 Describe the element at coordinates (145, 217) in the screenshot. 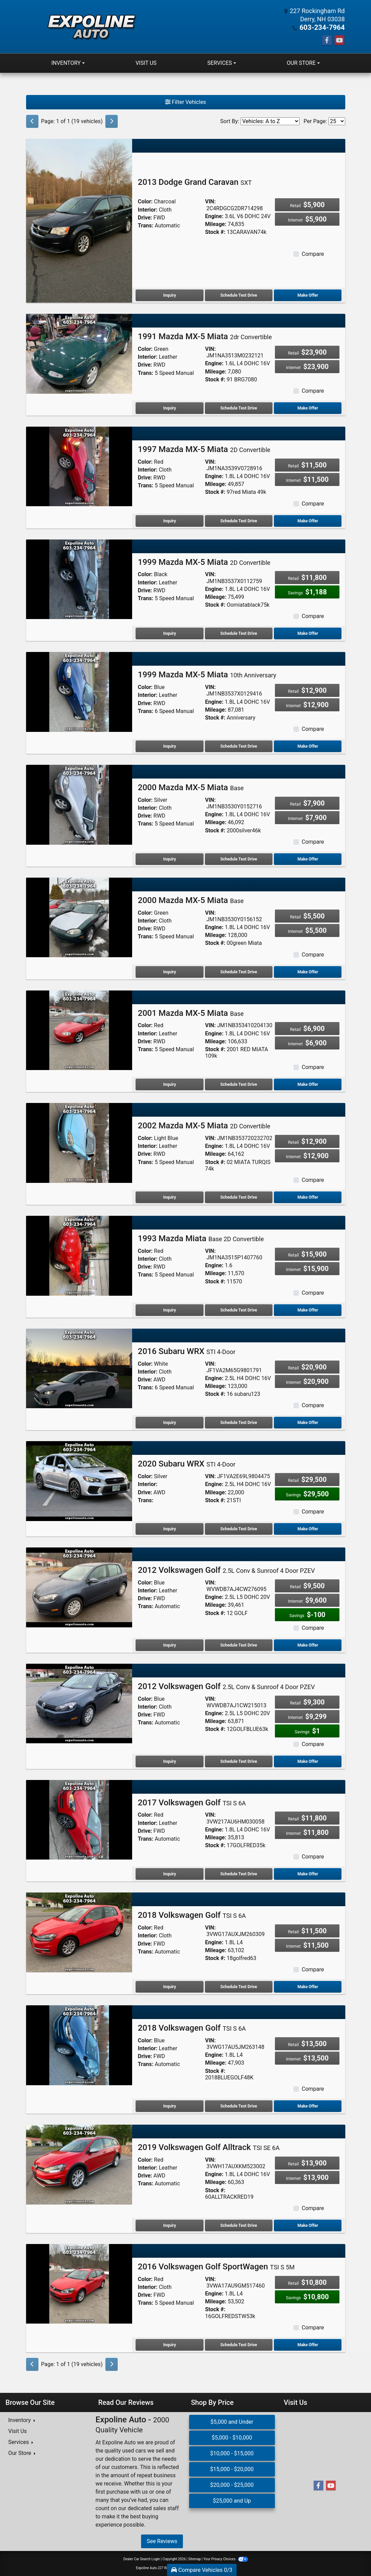

I see `Drive:` at that location.